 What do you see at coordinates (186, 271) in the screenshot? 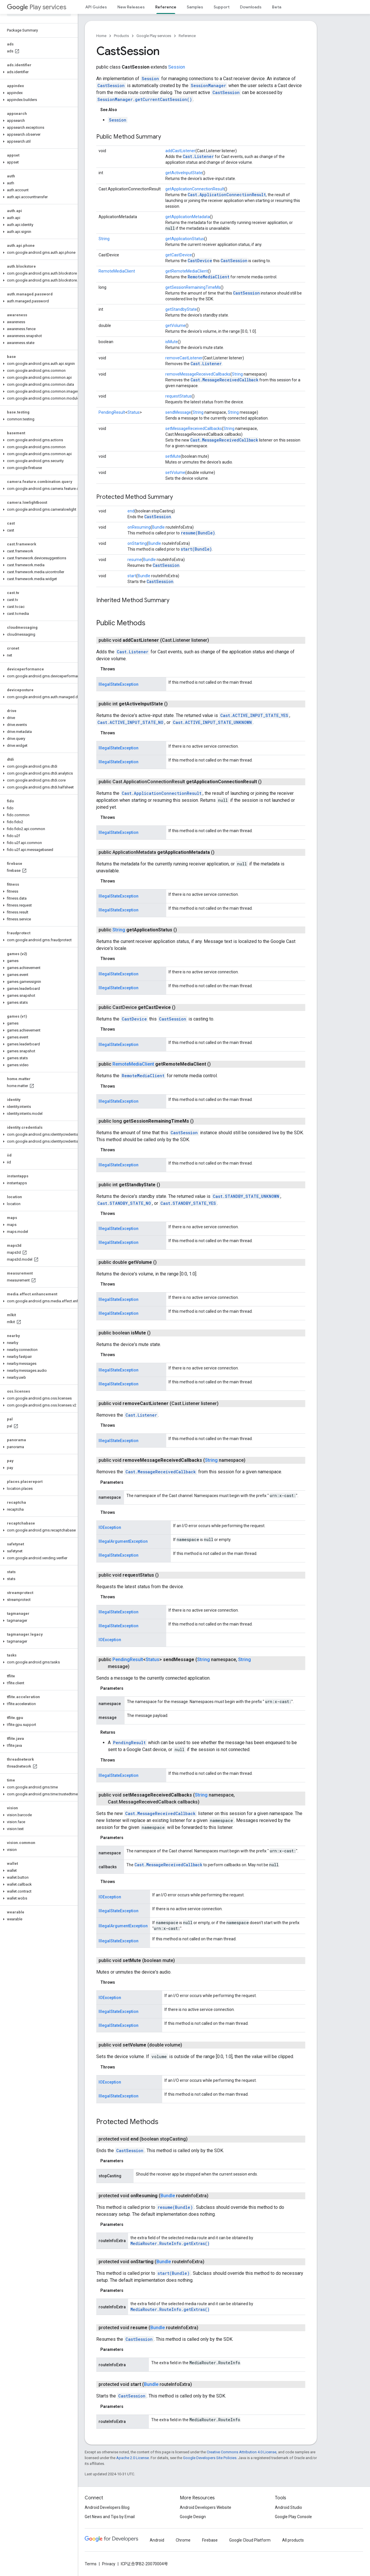
I see `getRemoteMediaClient` at bounding box center [186, 271].